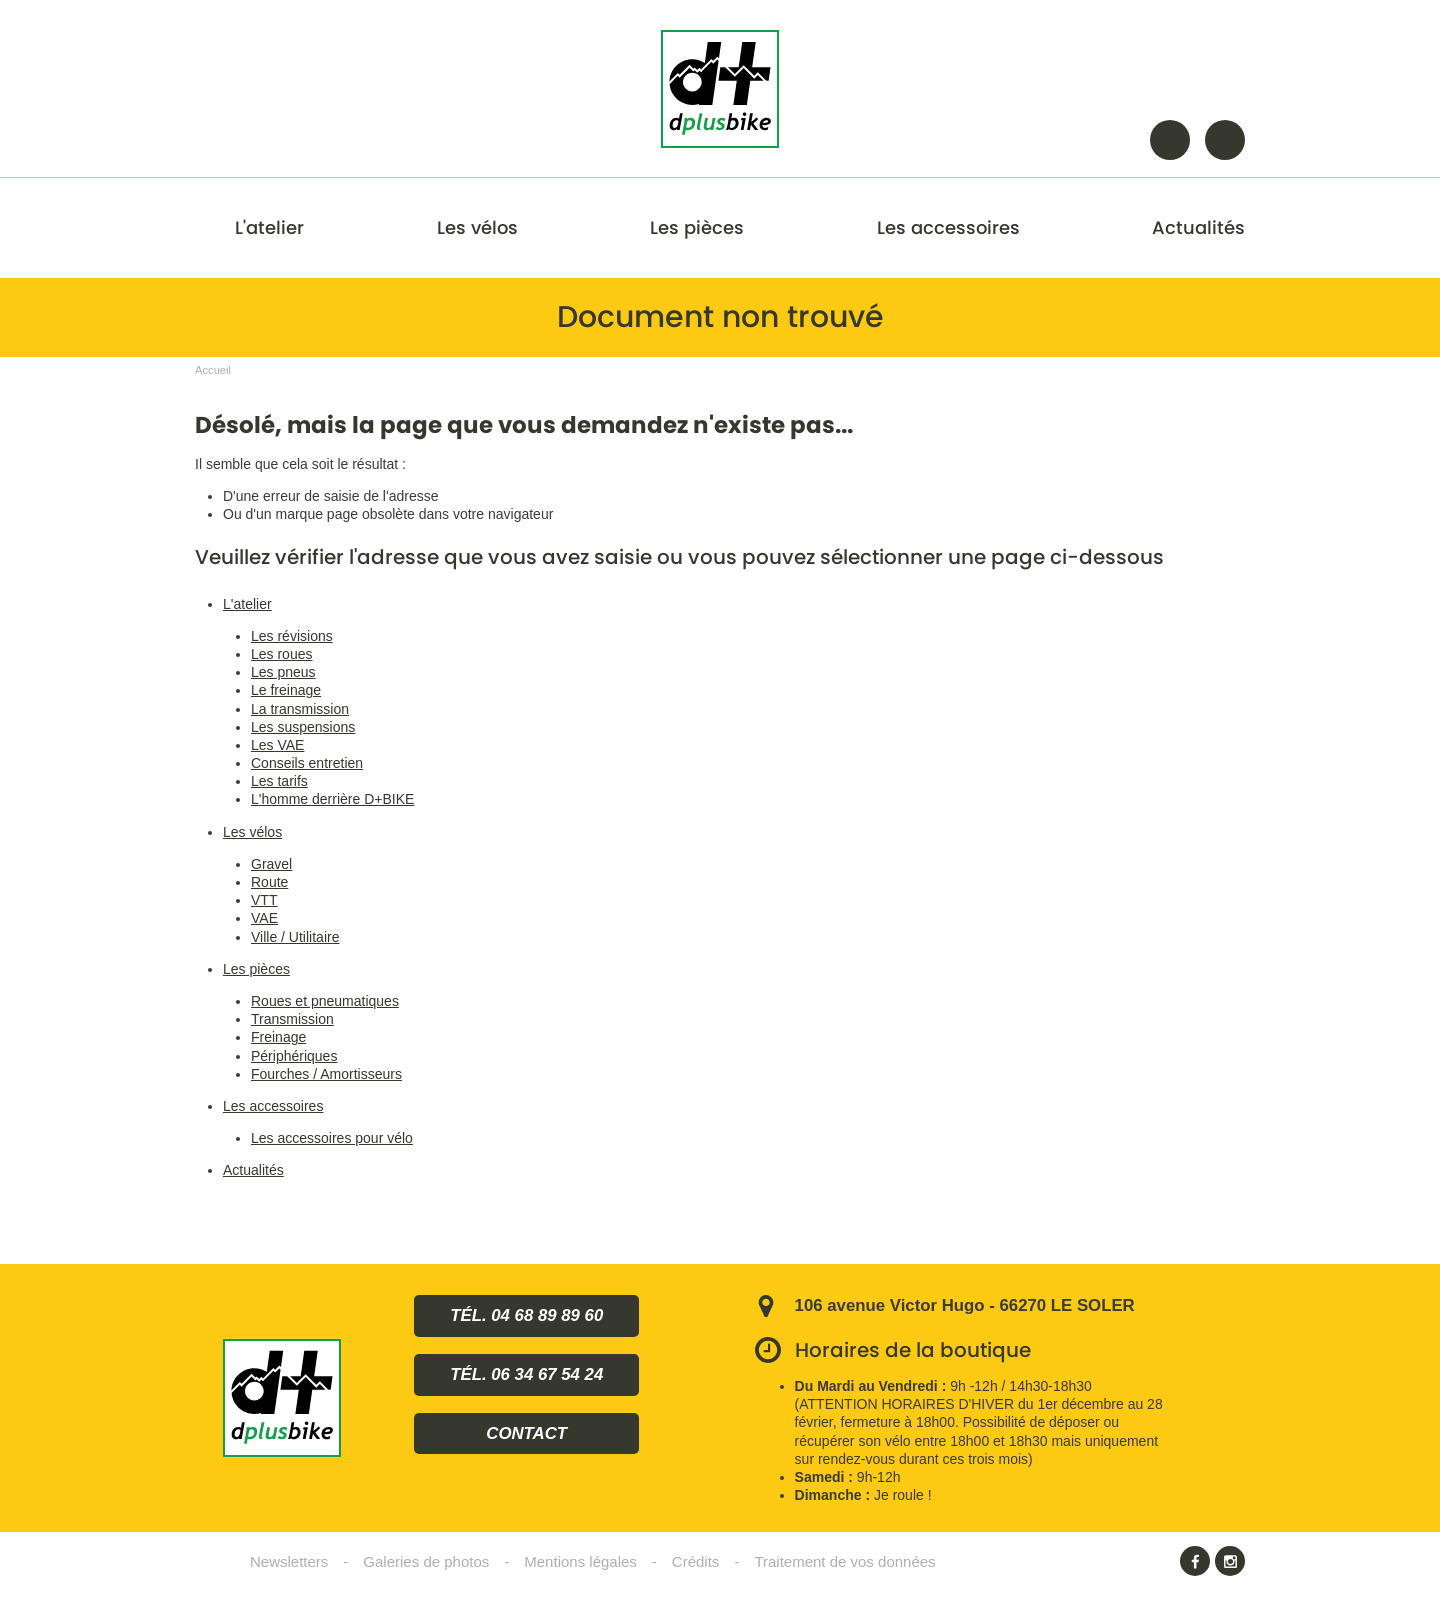  What do you see at coordinates (426, 1561) in the screenshot?
I see `Galeries de photos` at bounding box center [426, 1561].